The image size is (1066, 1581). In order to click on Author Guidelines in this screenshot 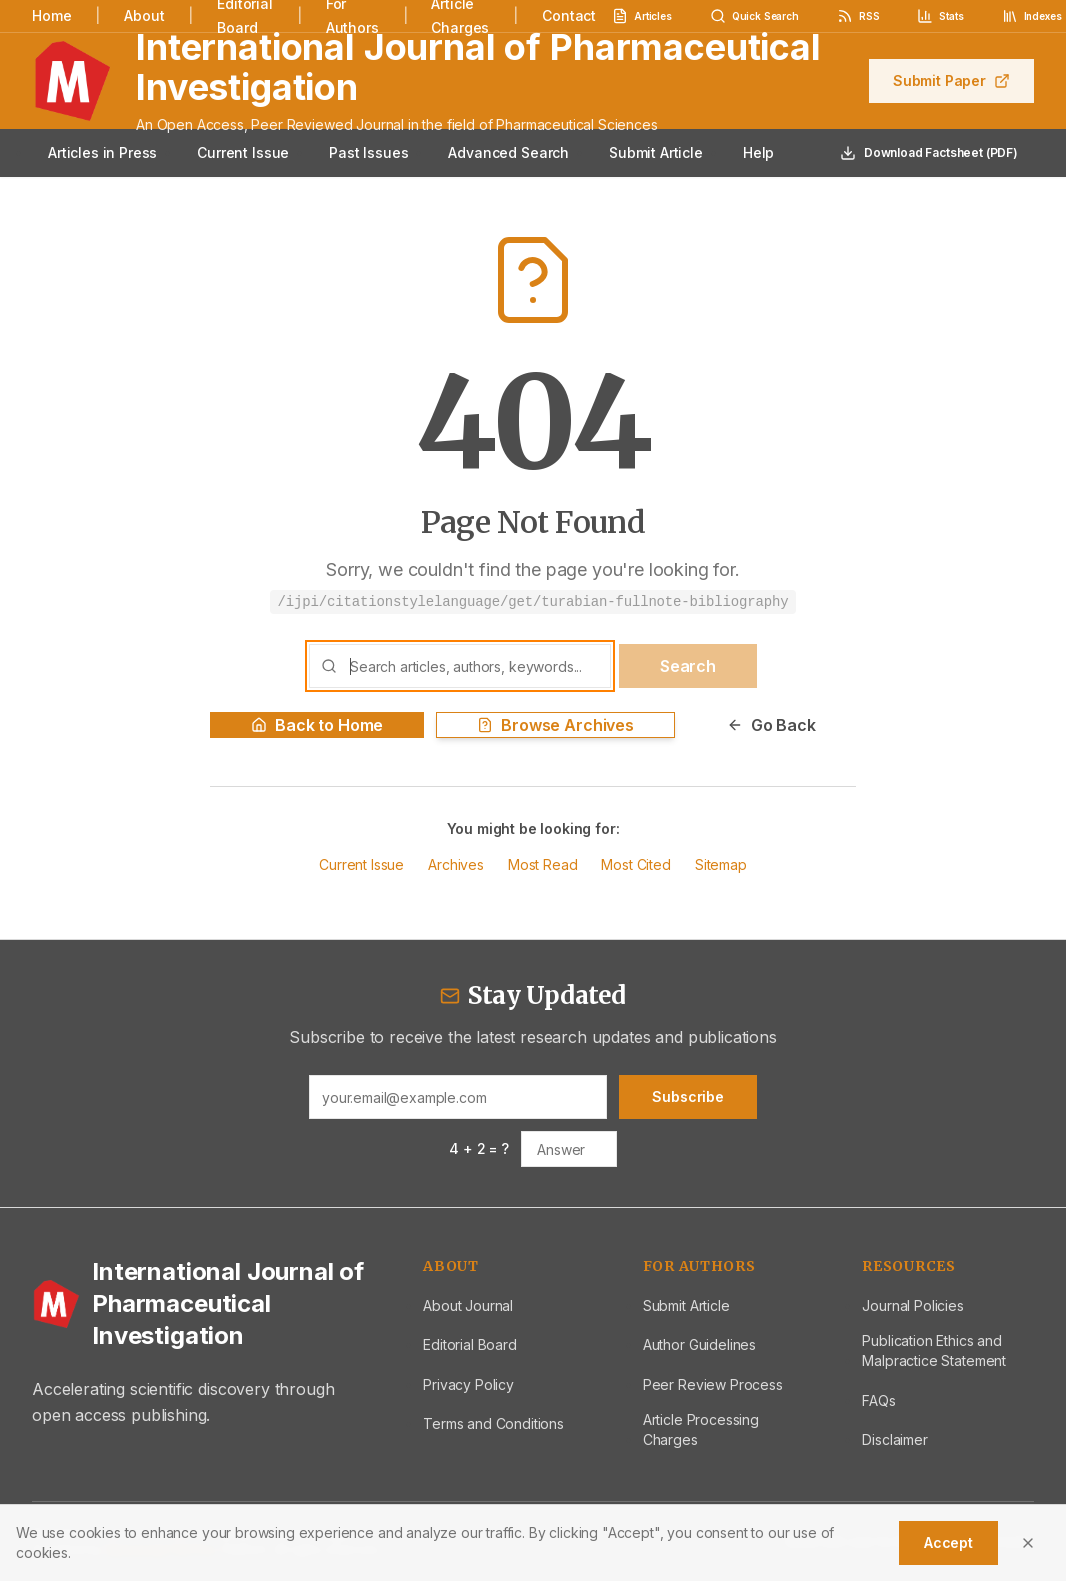, I will do `click(699, 1344)`.